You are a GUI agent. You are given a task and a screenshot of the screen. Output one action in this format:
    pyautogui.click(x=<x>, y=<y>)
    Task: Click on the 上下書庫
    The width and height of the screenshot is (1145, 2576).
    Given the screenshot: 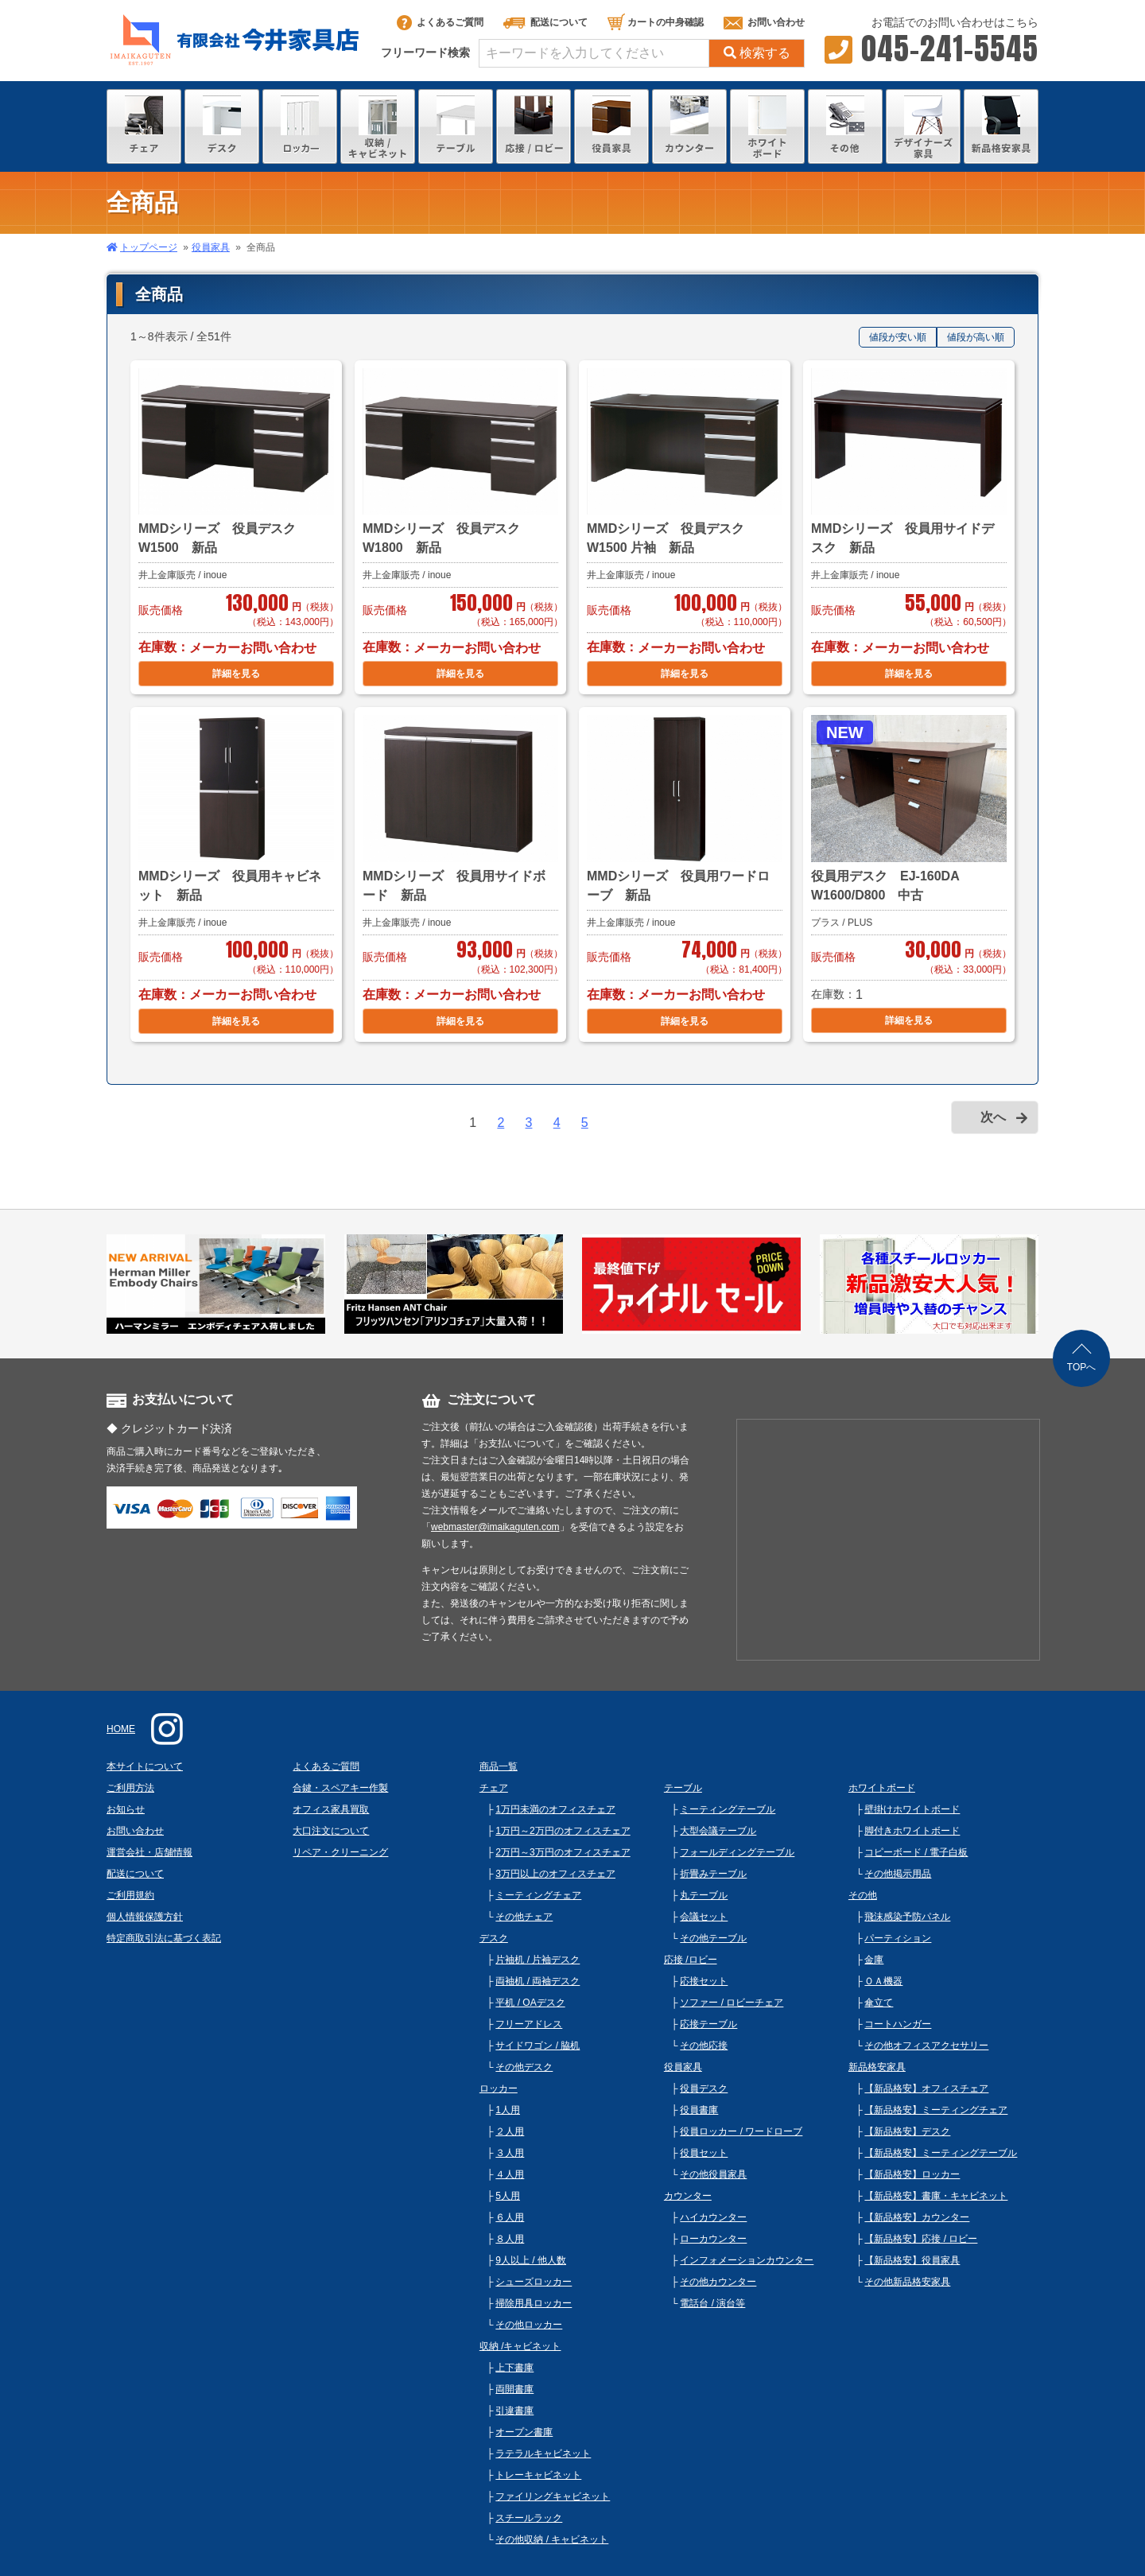 What is the action you would take?
    pyautogui.click(x=514, y=2367)
    